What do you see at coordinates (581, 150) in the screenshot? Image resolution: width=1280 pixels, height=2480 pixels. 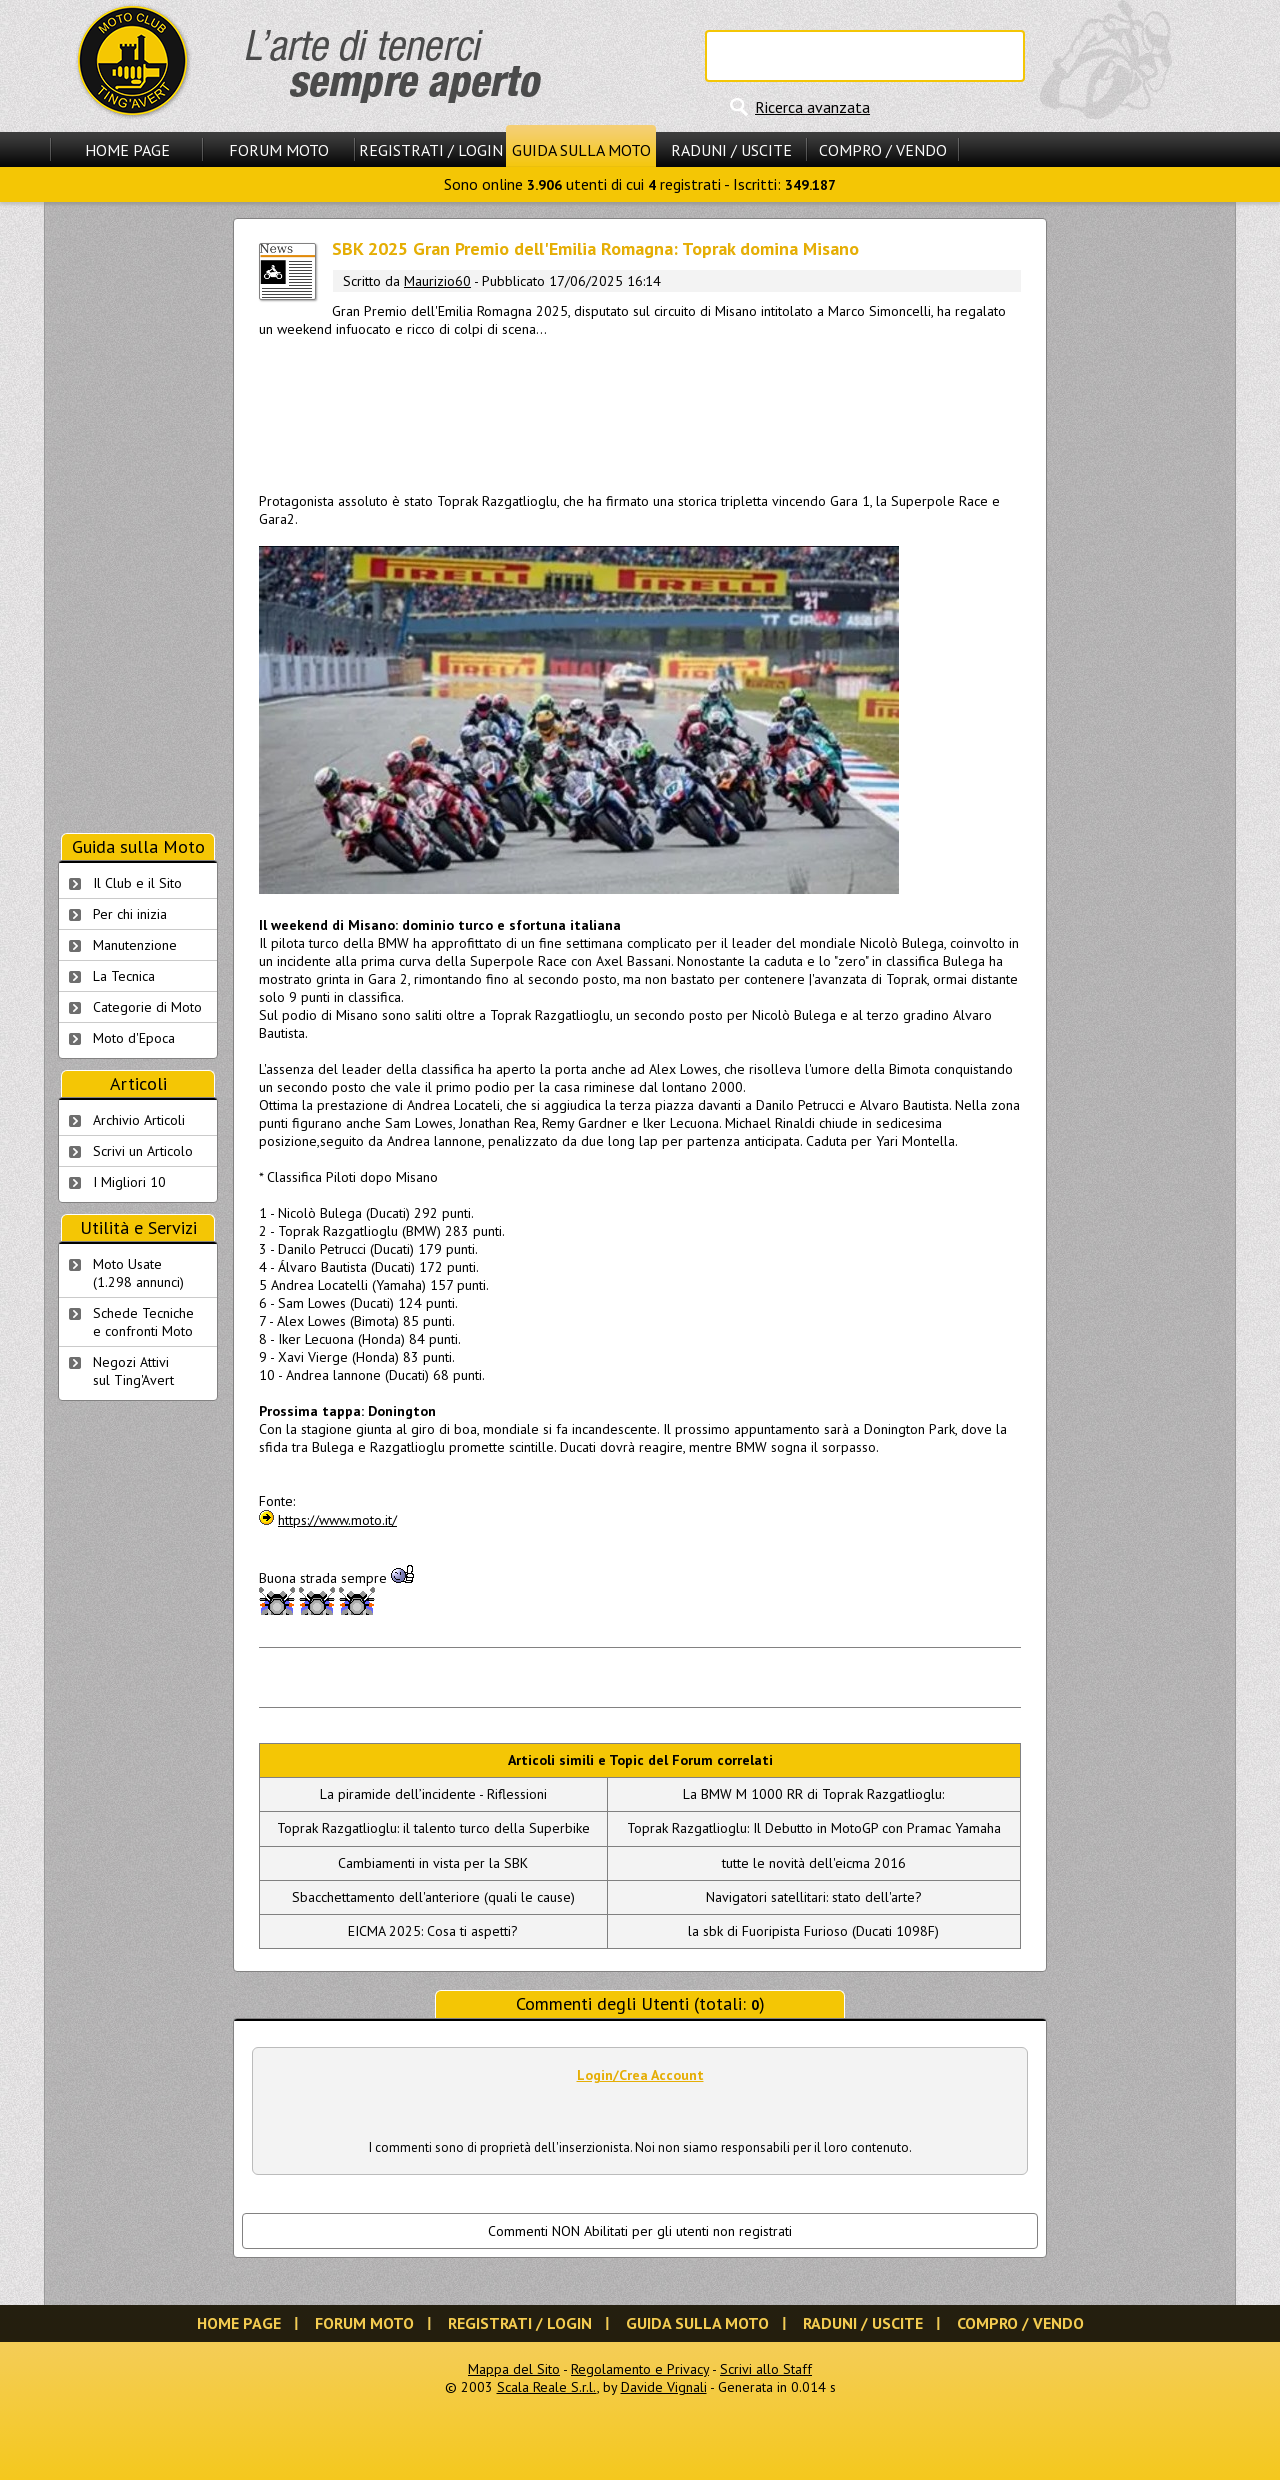 I see `Guida sulla Moto` at bounding box center [581, 150].